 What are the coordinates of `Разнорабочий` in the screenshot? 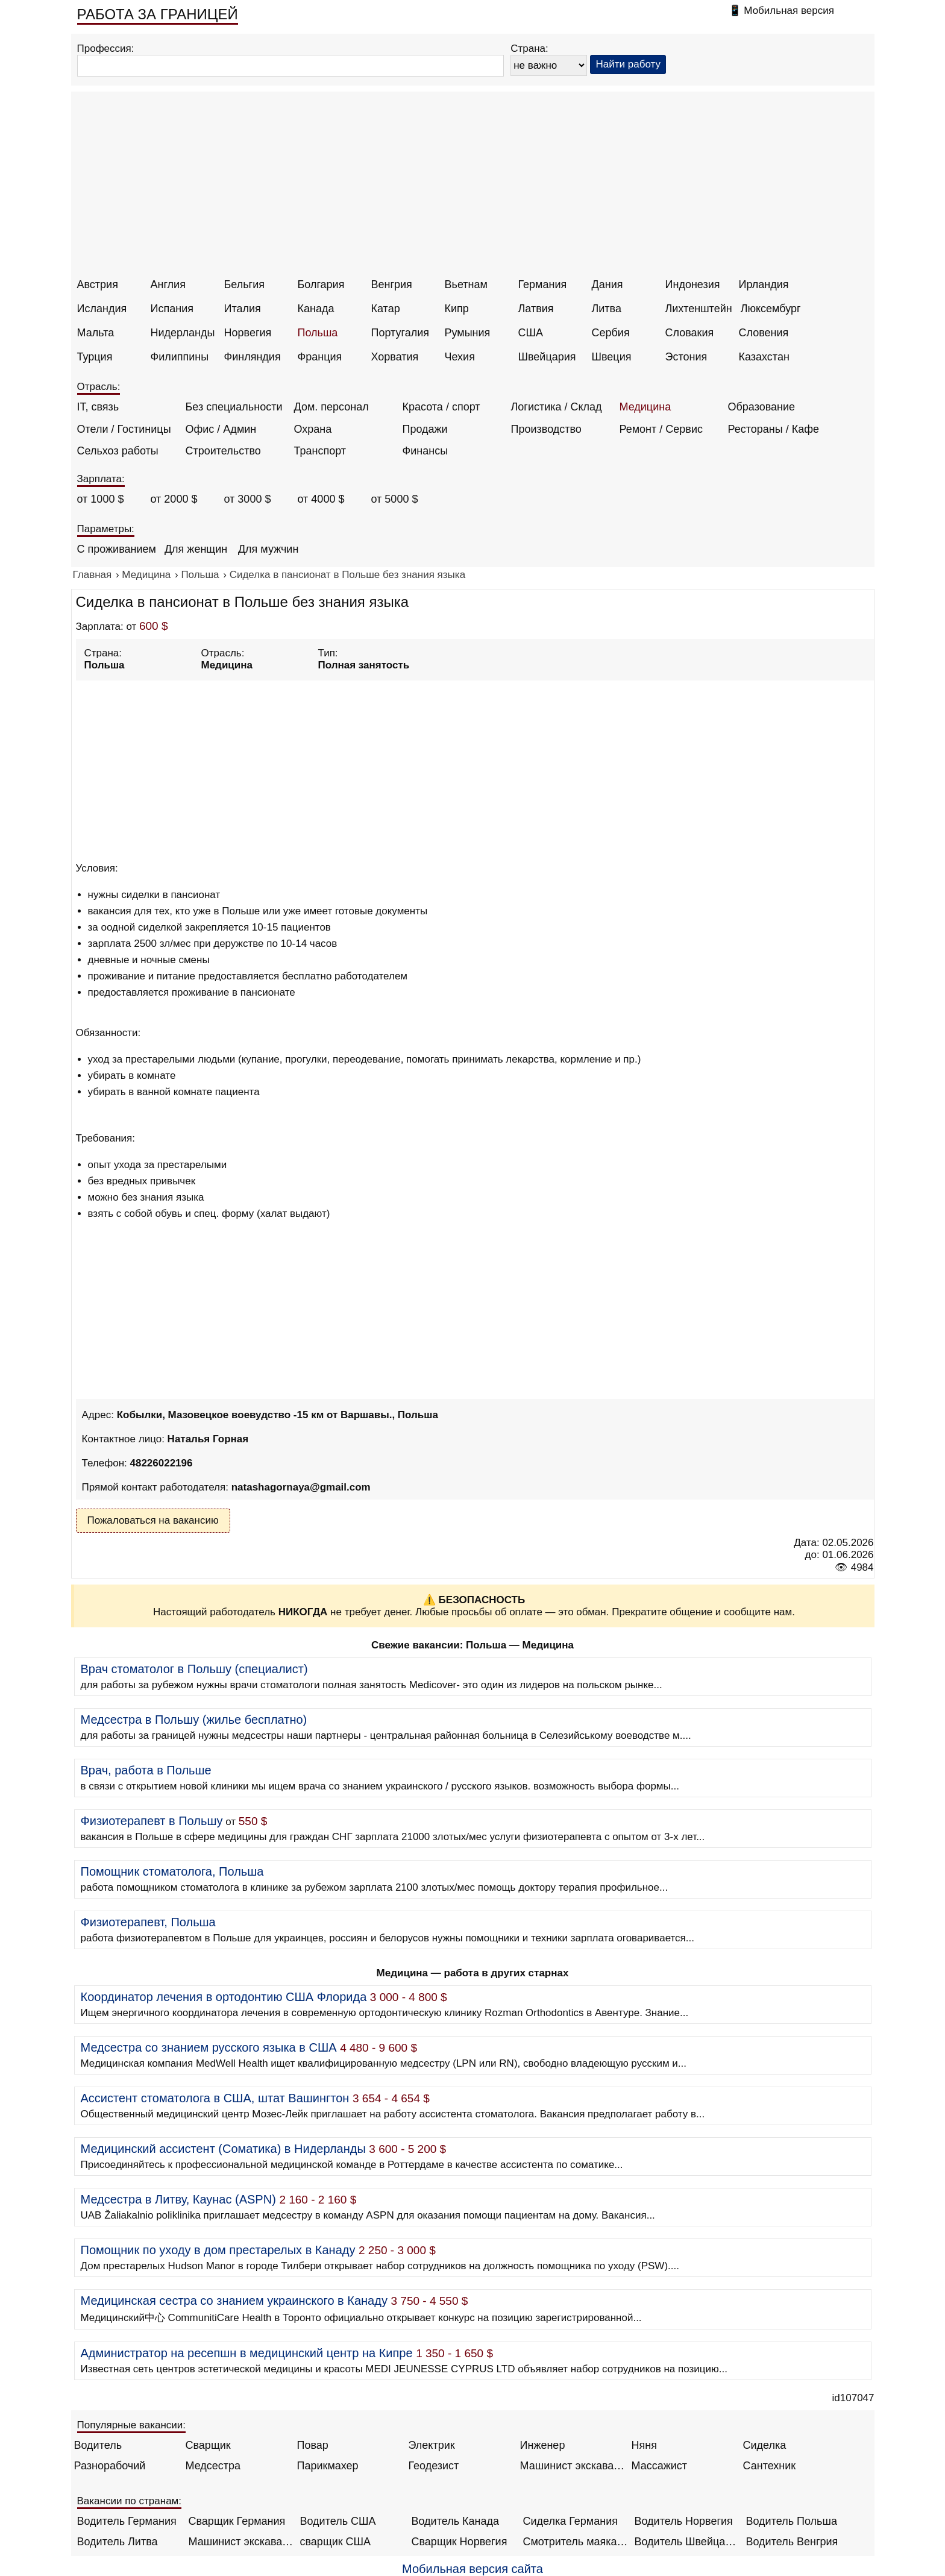 It's located at (110, 2466).